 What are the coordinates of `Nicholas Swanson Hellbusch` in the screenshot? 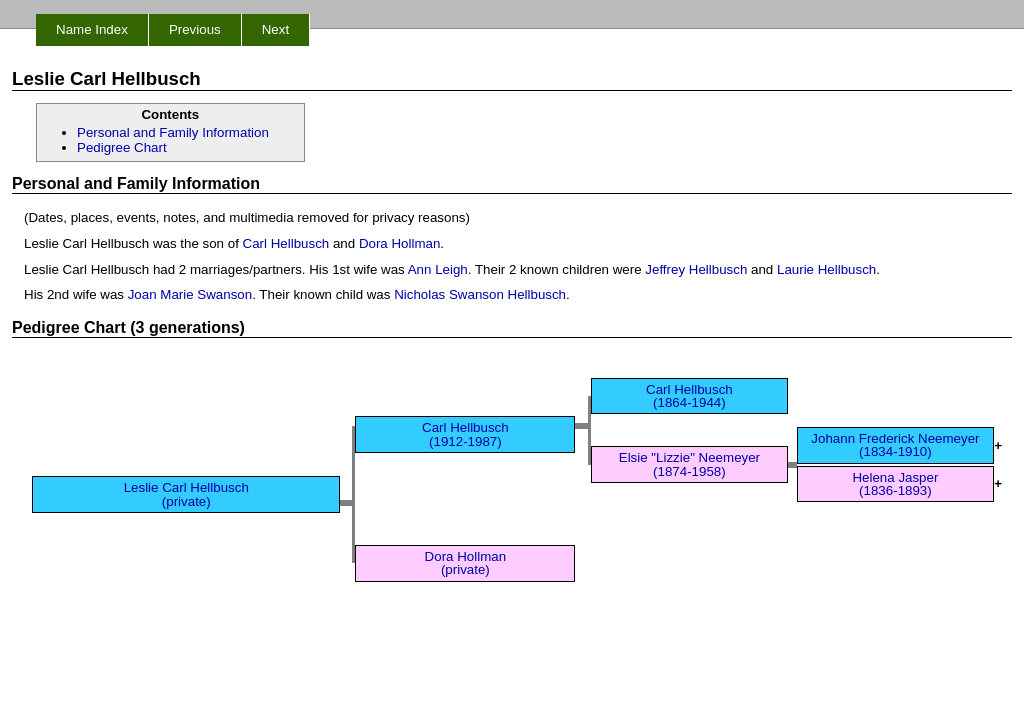 It's located at (480, 294).